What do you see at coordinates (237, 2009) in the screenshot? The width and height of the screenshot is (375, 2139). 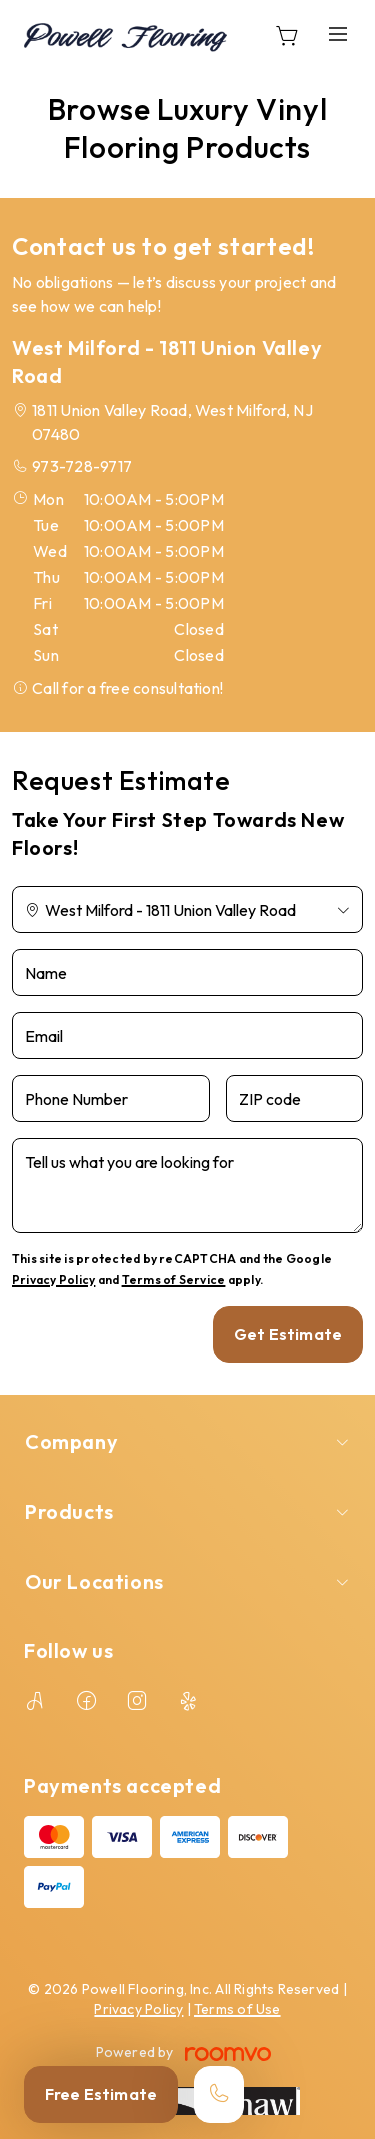 I see `Terms of Use` at bounding box center [237, 2009].